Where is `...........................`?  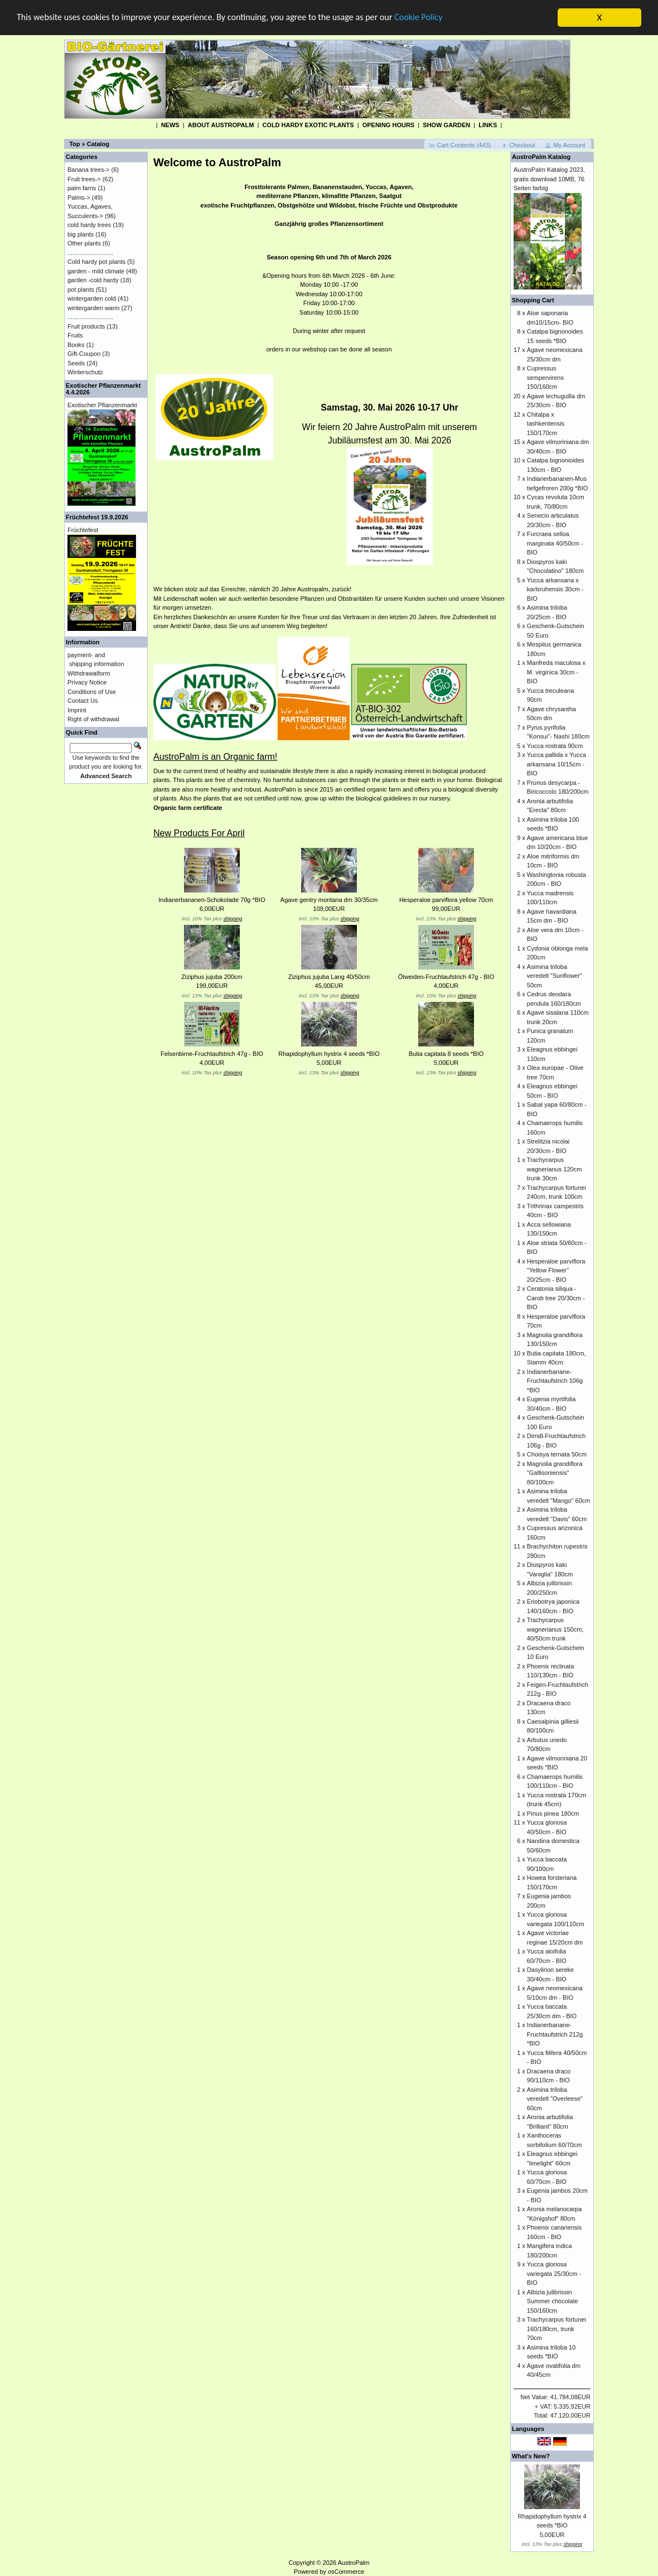 ........................... is located at coordinates (90, 252).